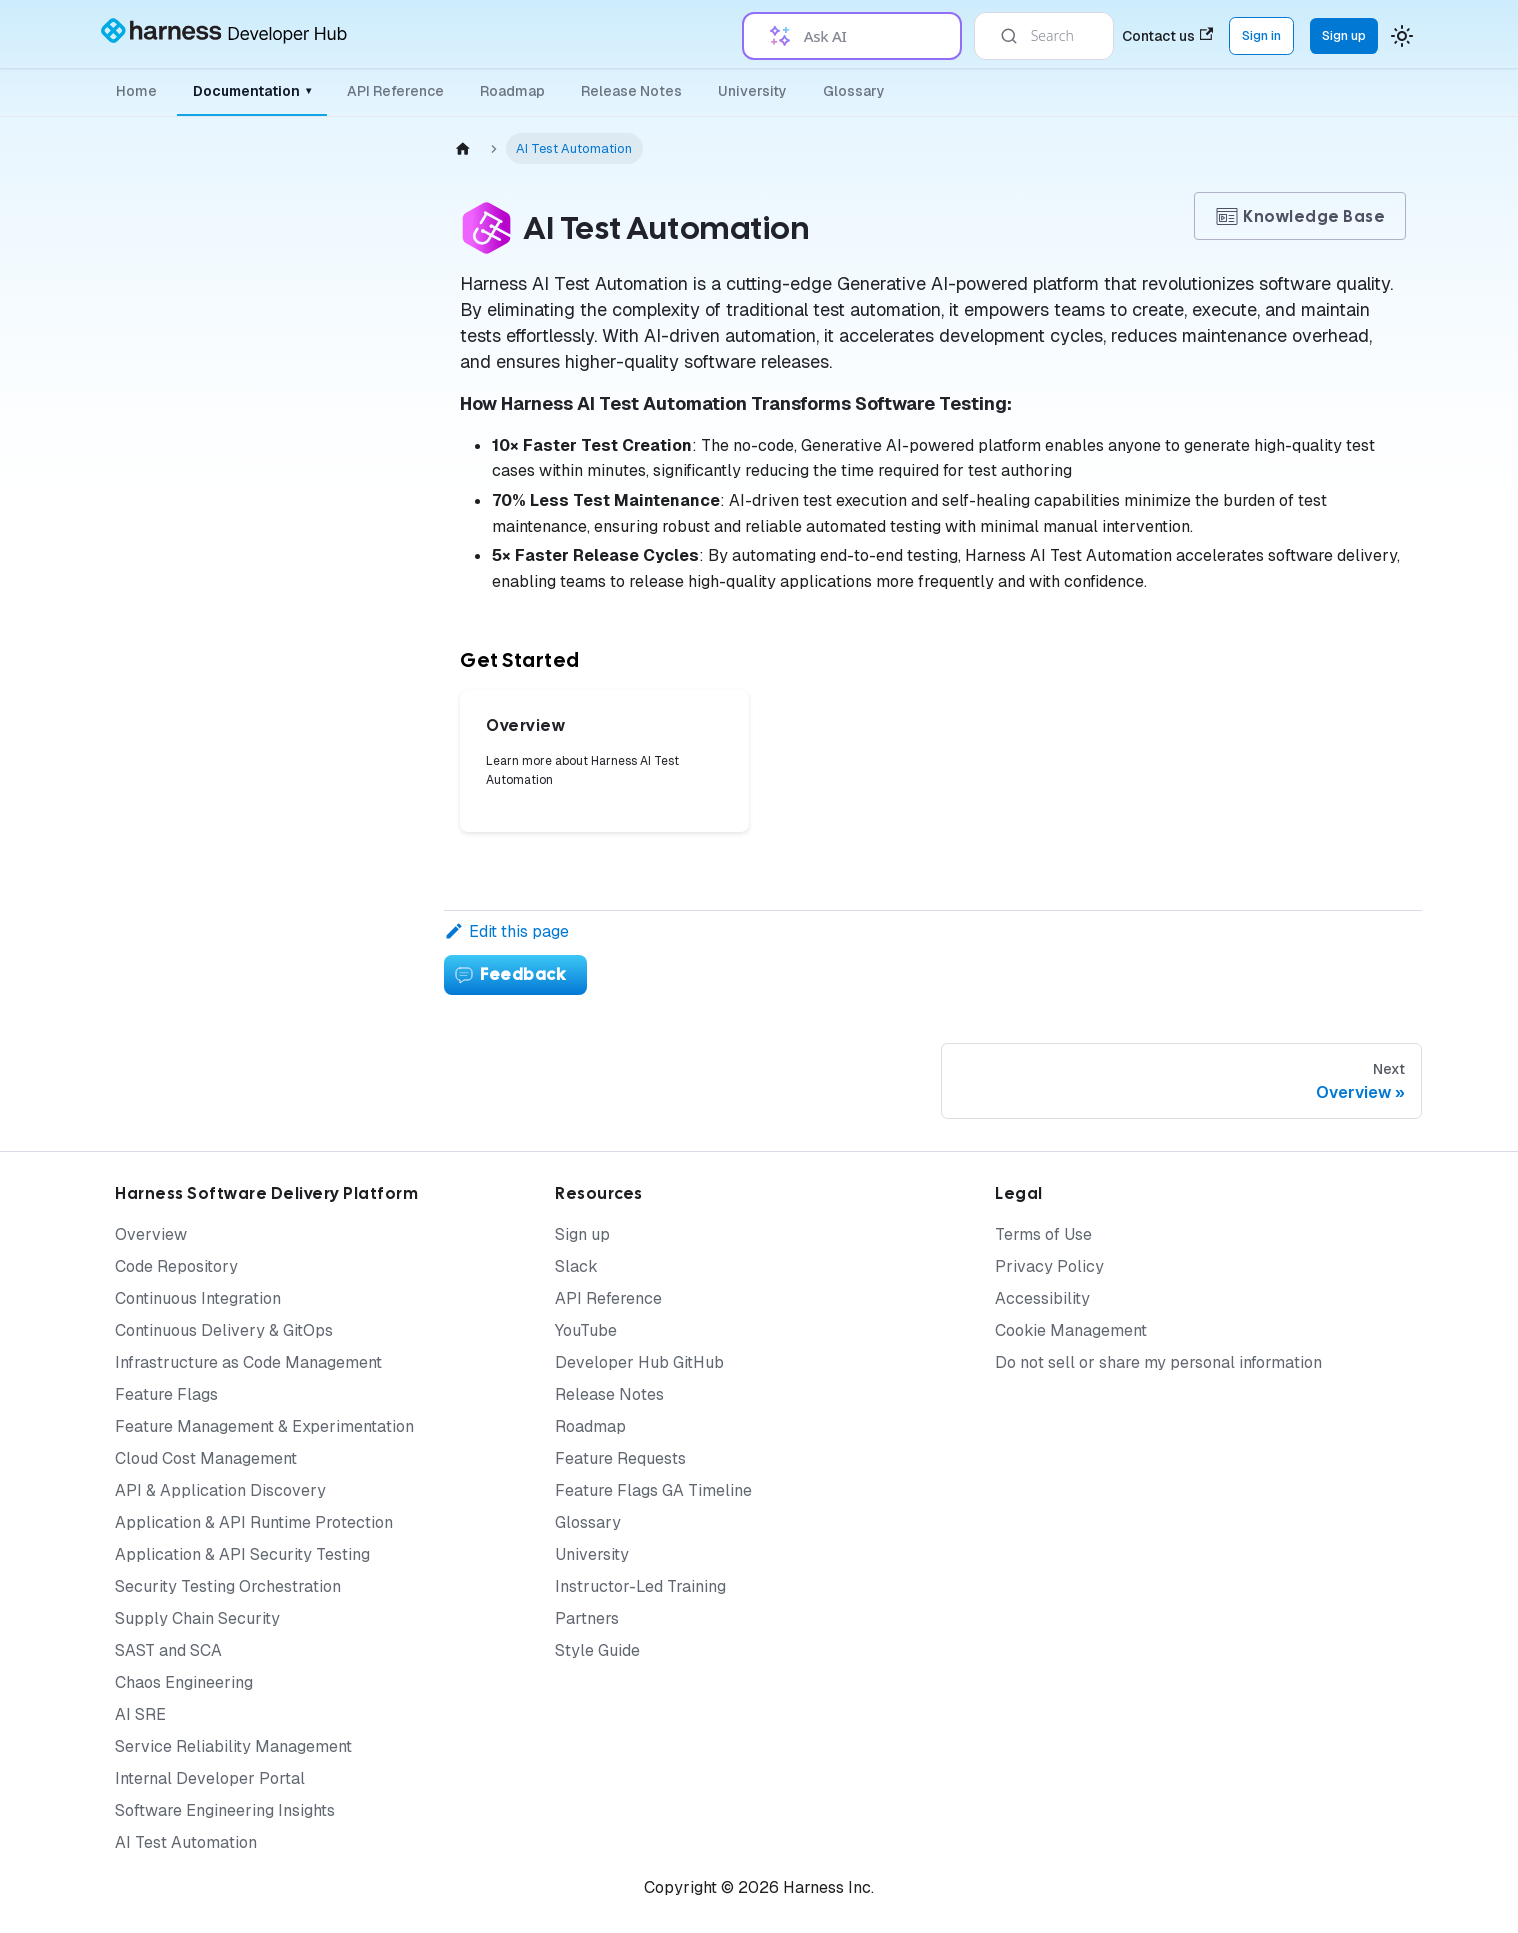 This screenshot has height=1933, width=1518. I want to click on Accessibility, so click(1042, 1298).